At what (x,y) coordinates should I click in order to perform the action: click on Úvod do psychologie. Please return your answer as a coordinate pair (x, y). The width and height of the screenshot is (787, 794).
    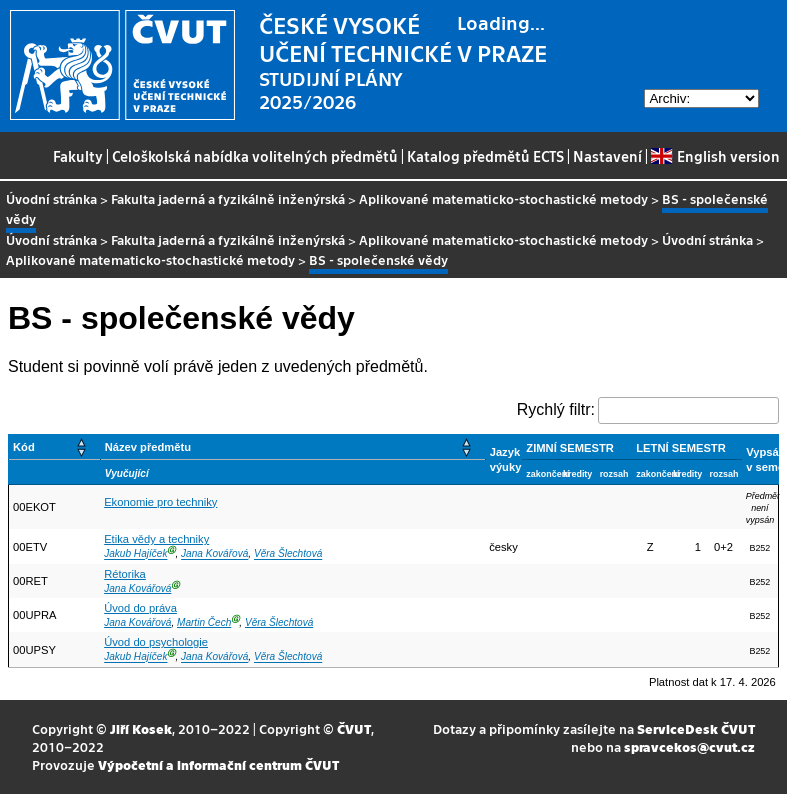
    Looking at the image, I should click on (156, 642).